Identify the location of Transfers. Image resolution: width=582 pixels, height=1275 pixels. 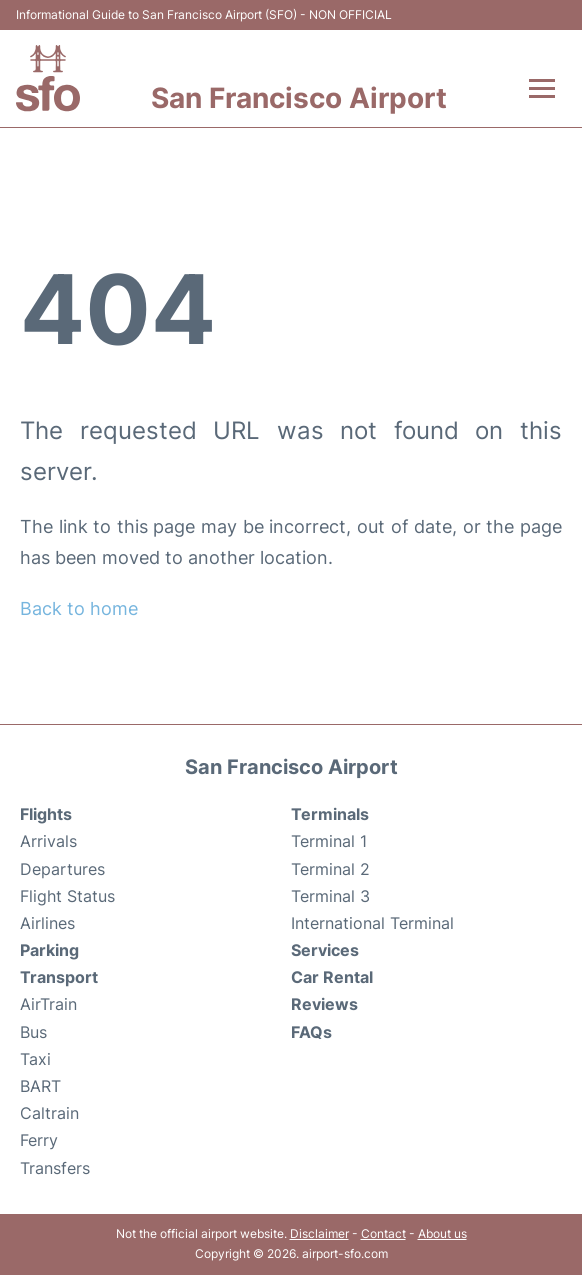
(55, 1168).